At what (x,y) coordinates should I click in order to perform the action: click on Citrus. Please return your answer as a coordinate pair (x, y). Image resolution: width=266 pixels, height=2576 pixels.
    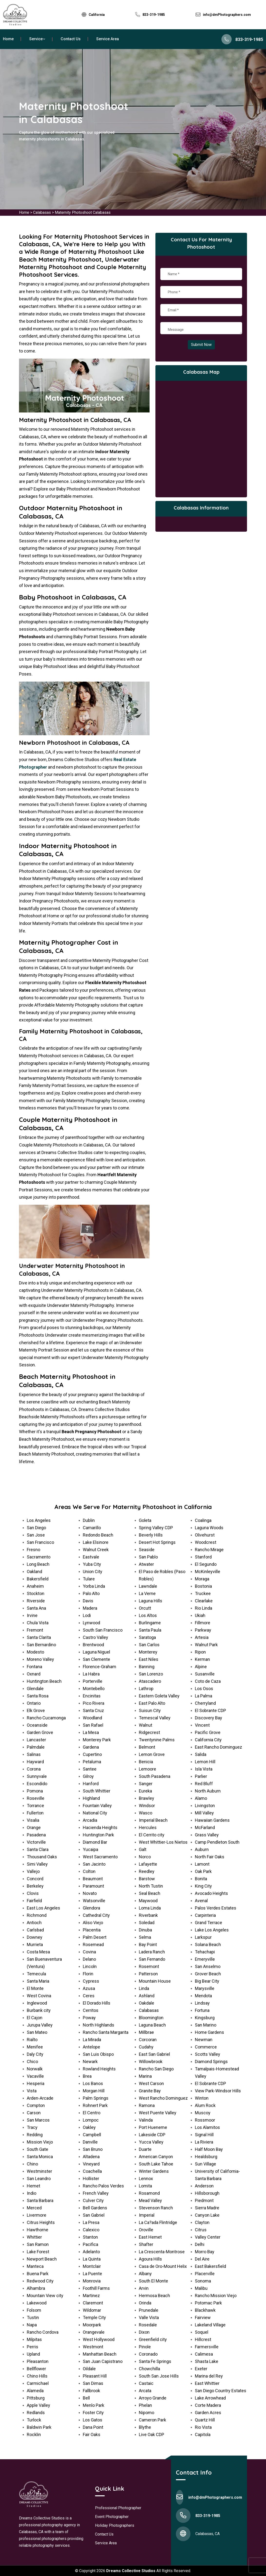
    Looking at the image, I should click on (201, 2229).